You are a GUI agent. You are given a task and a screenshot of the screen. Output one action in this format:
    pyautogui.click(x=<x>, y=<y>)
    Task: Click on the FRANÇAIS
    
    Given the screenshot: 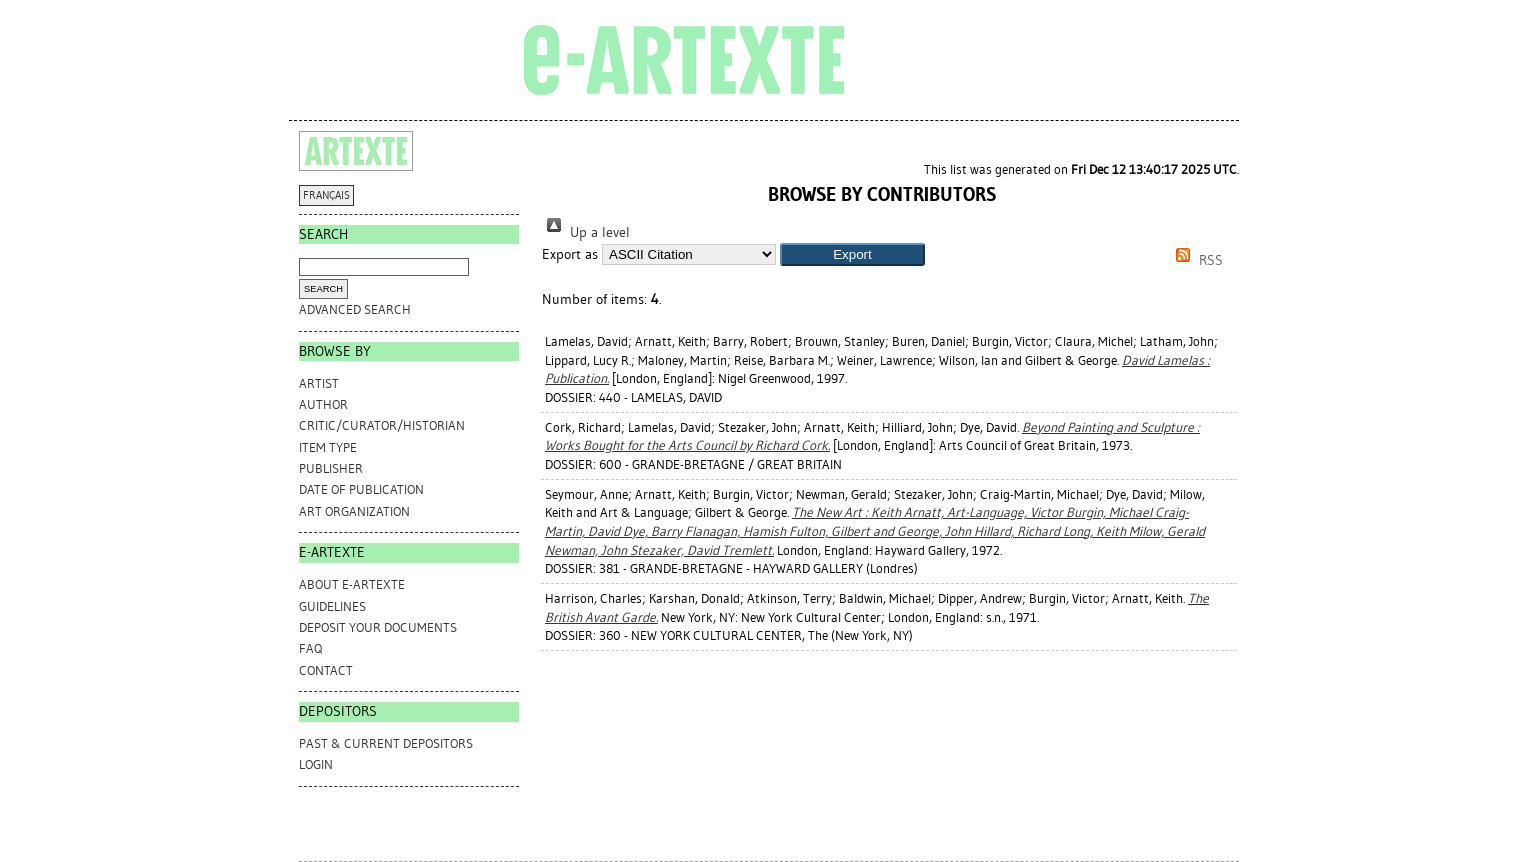 What is the action you would take?
    pyautogui.click(x=326, y=195)
    